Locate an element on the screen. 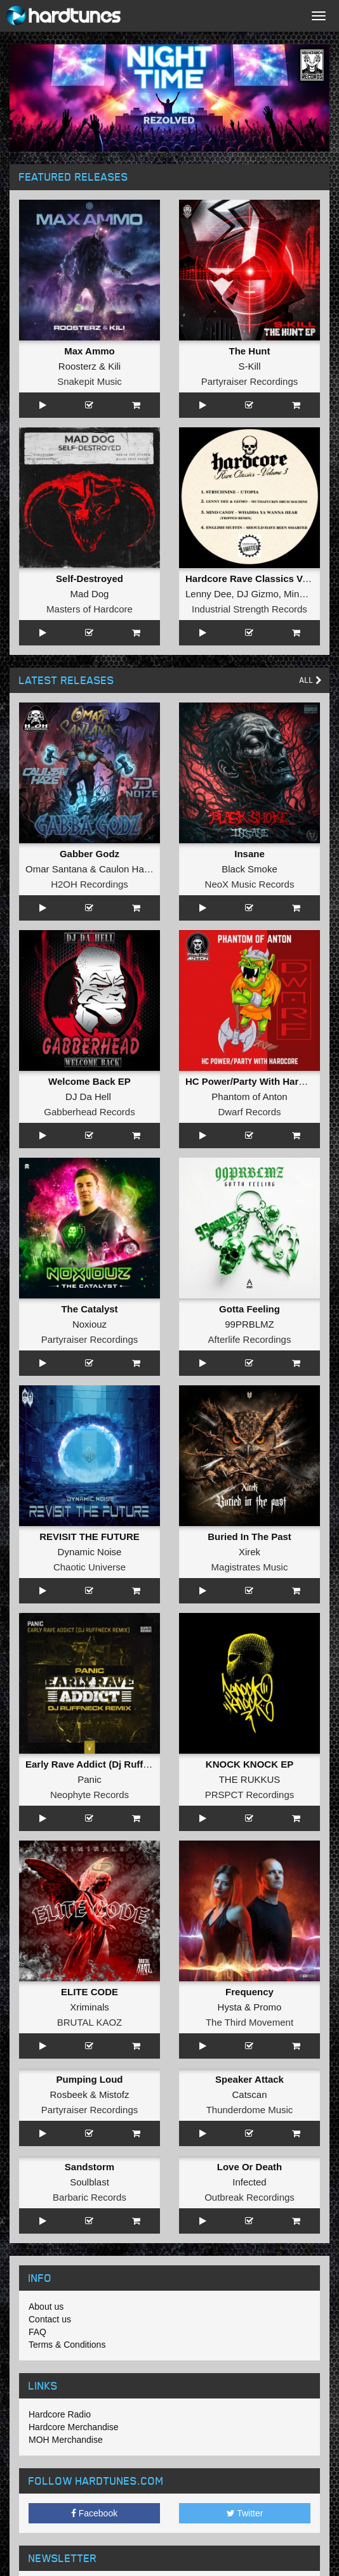 Image resolution: width=339 pixels, height=2576 pixels. Industrial Strength Records is located at coordinates (249, 609).